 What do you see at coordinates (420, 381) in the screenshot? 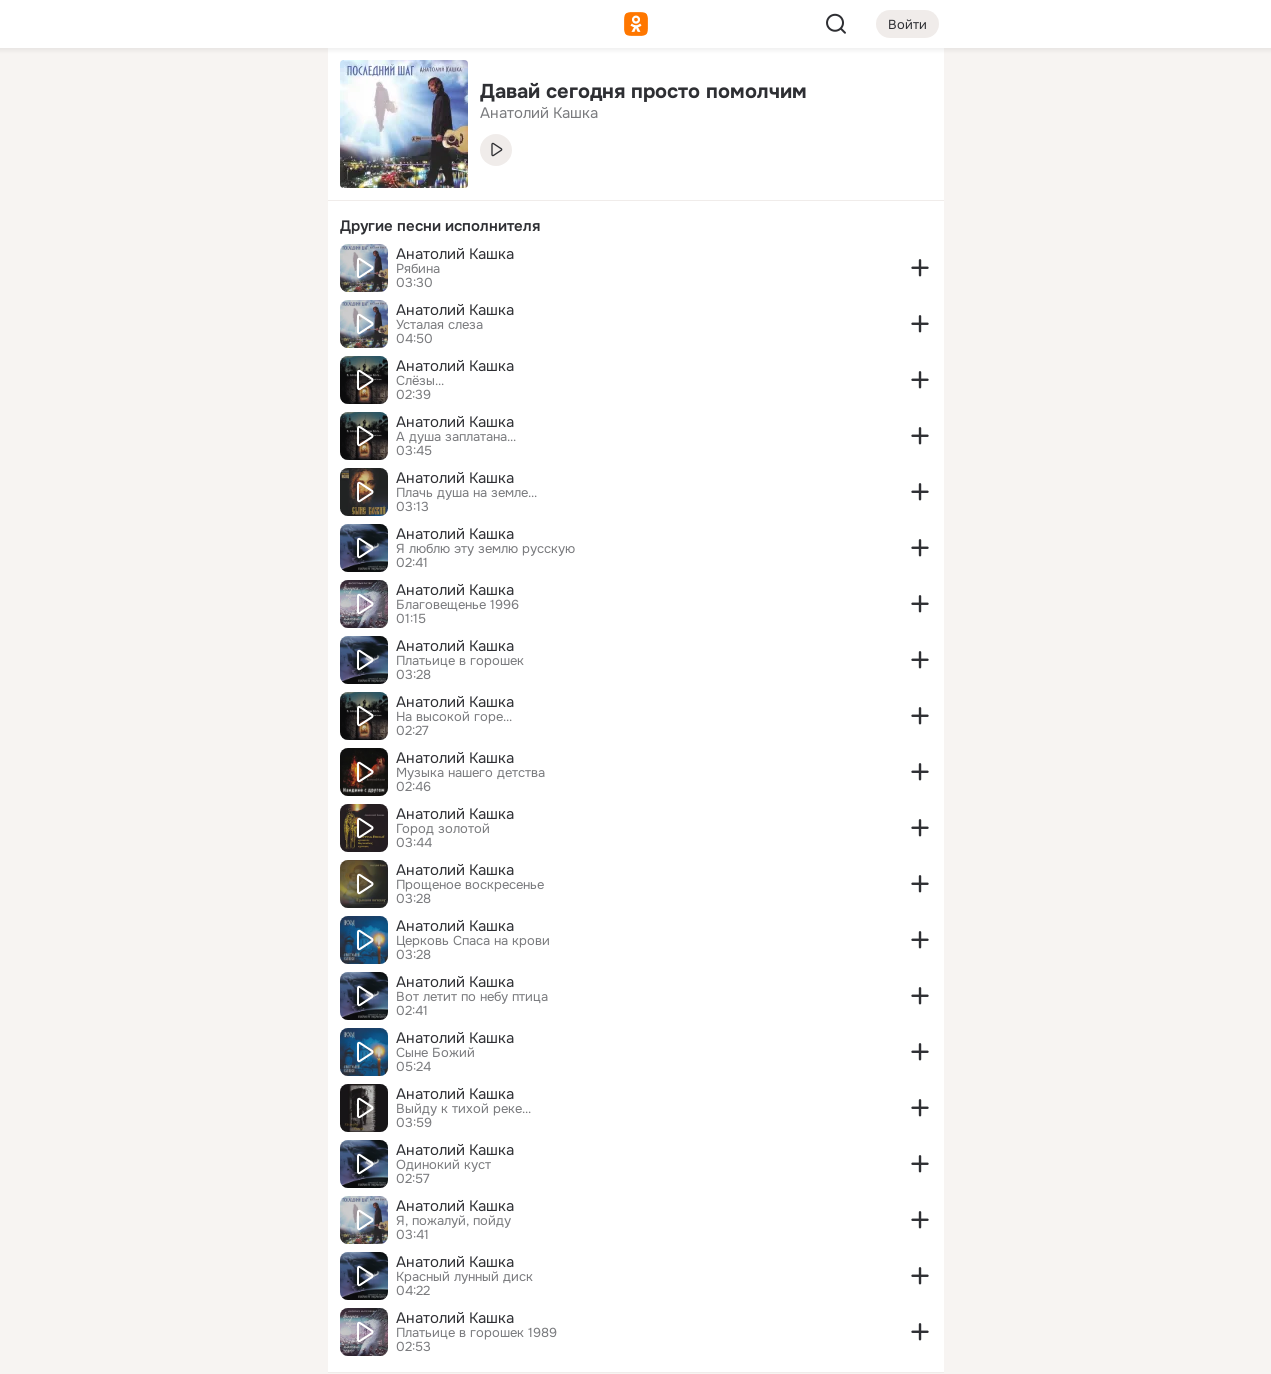
I see `Слёзы...` at bounding box center [420, 381].